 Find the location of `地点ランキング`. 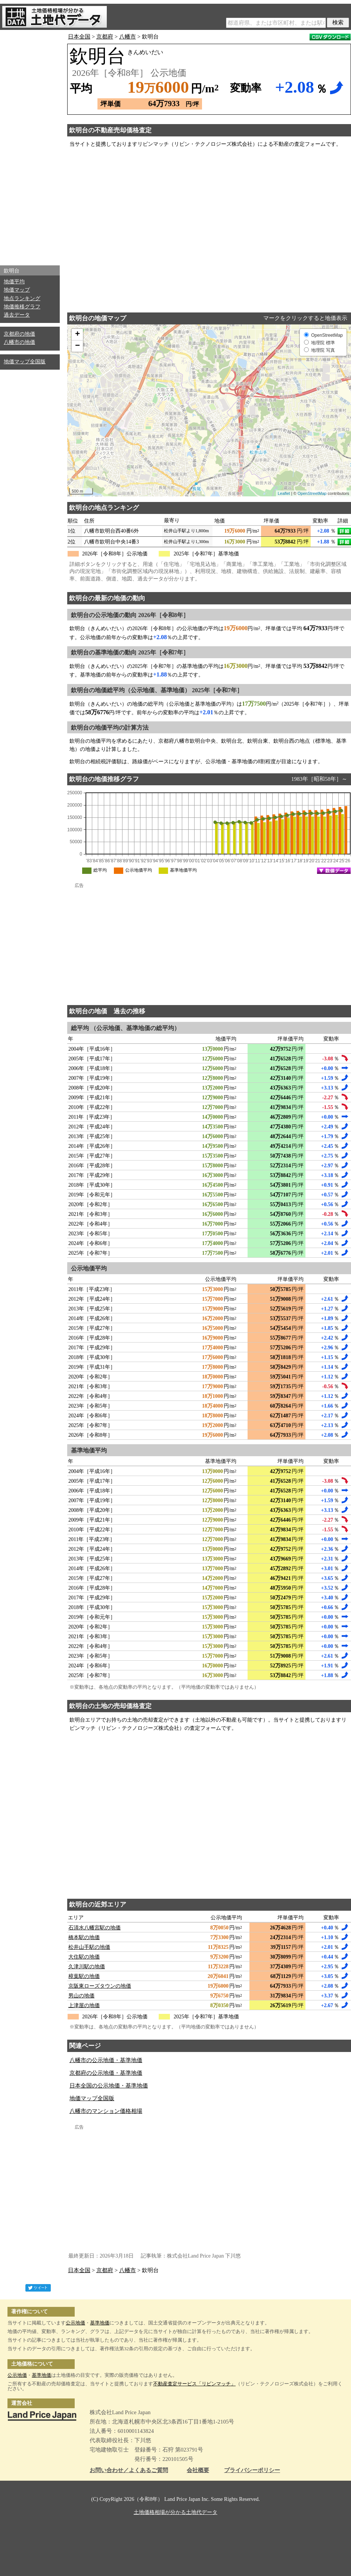

地点ランキング is located at coordinates (22, 298).